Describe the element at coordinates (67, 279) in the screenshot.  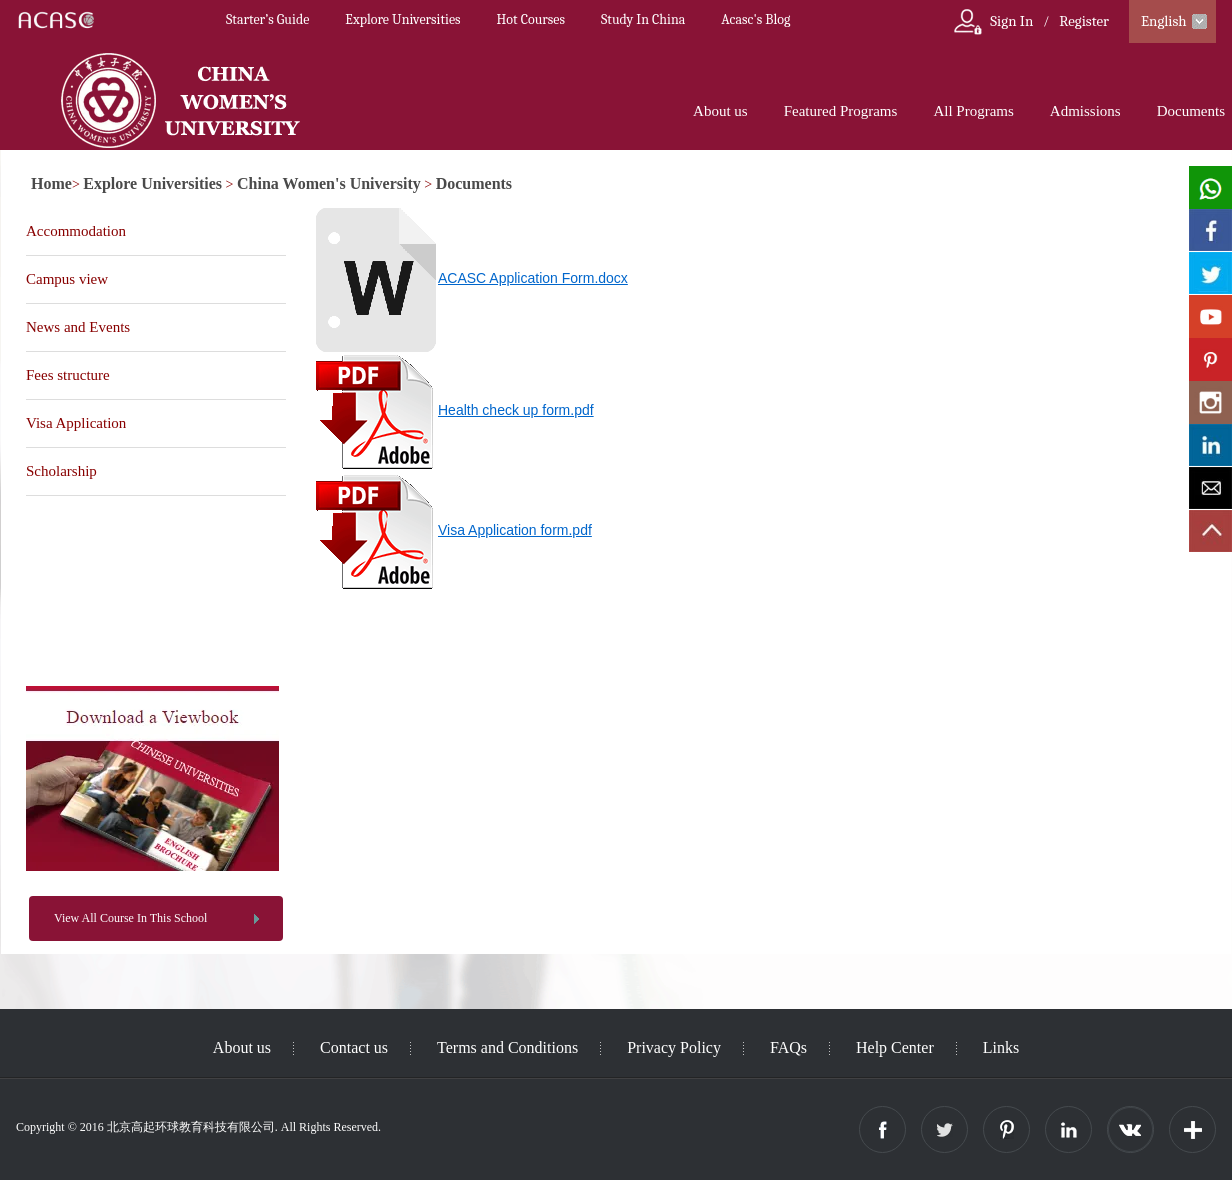
I see `Campus view` at that location.